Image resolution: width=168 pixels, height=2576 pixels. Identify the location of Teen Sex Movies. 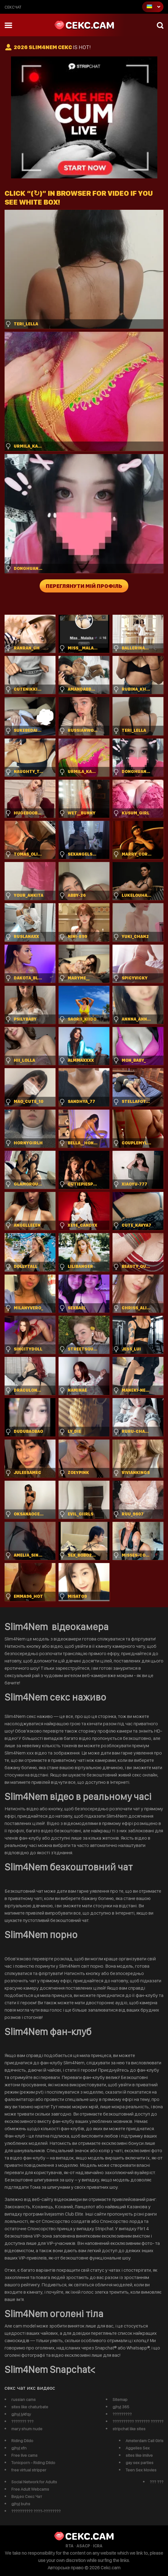
(141, 2469).